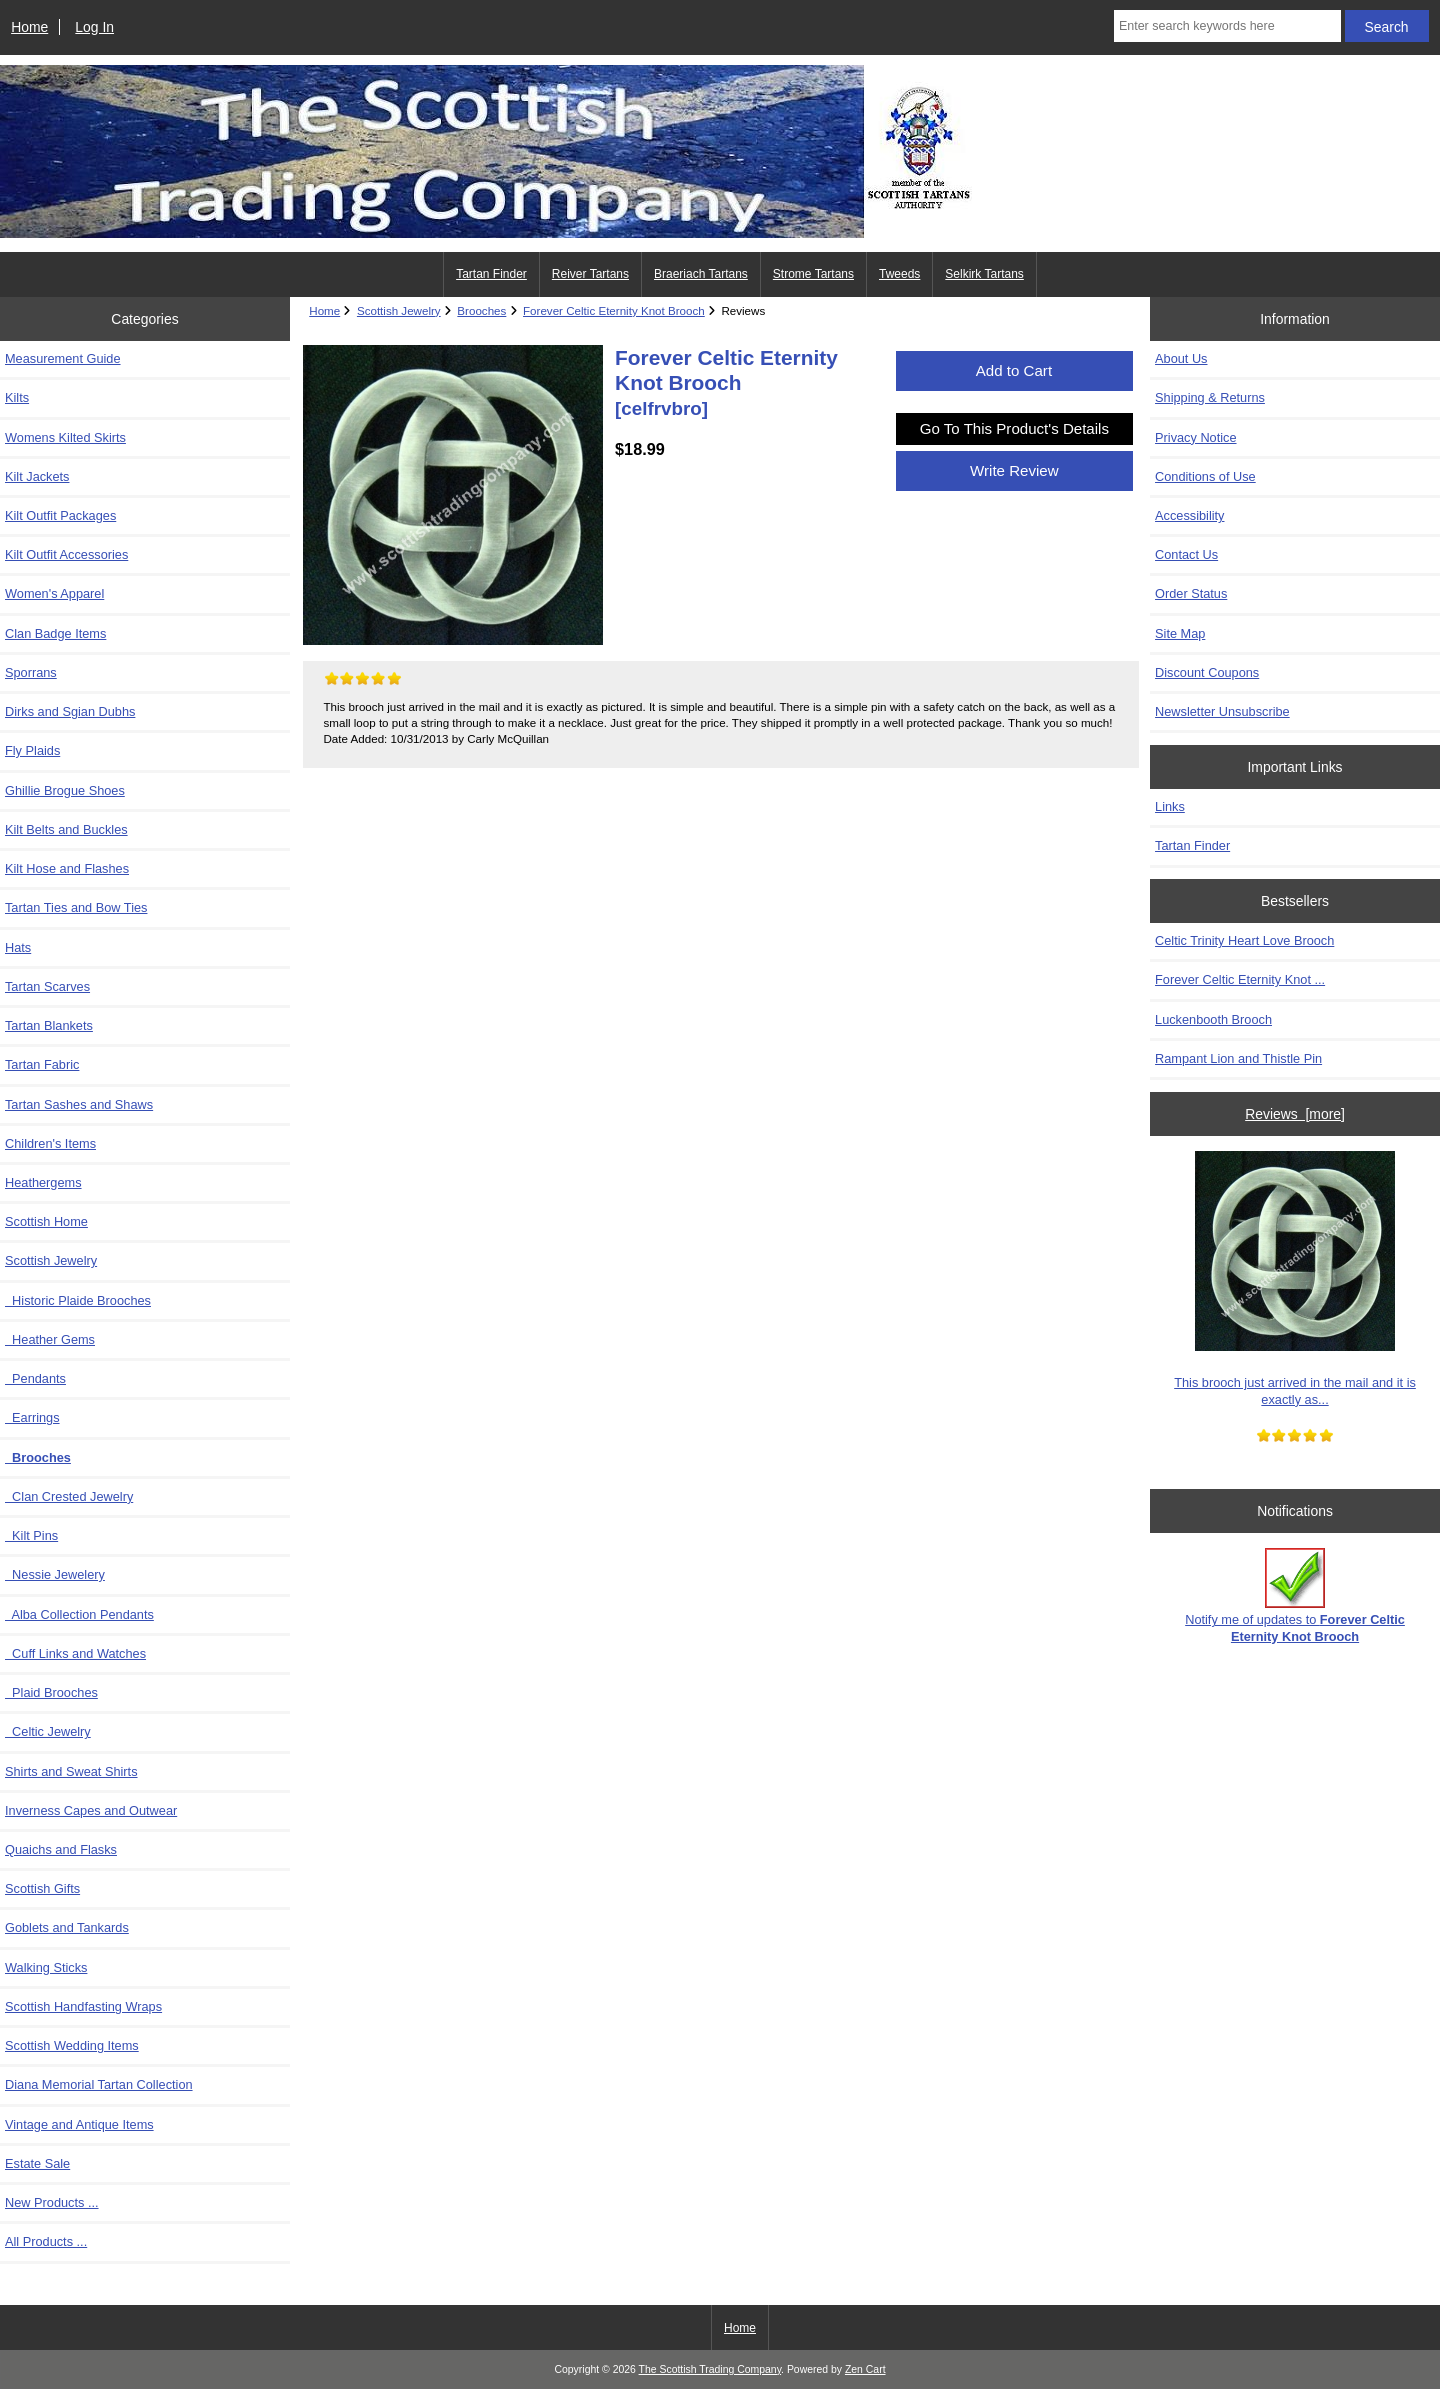  Describe the element at coordinates (55, 1574) in the screenshot. I see `Nessie Jewelery` at that location.